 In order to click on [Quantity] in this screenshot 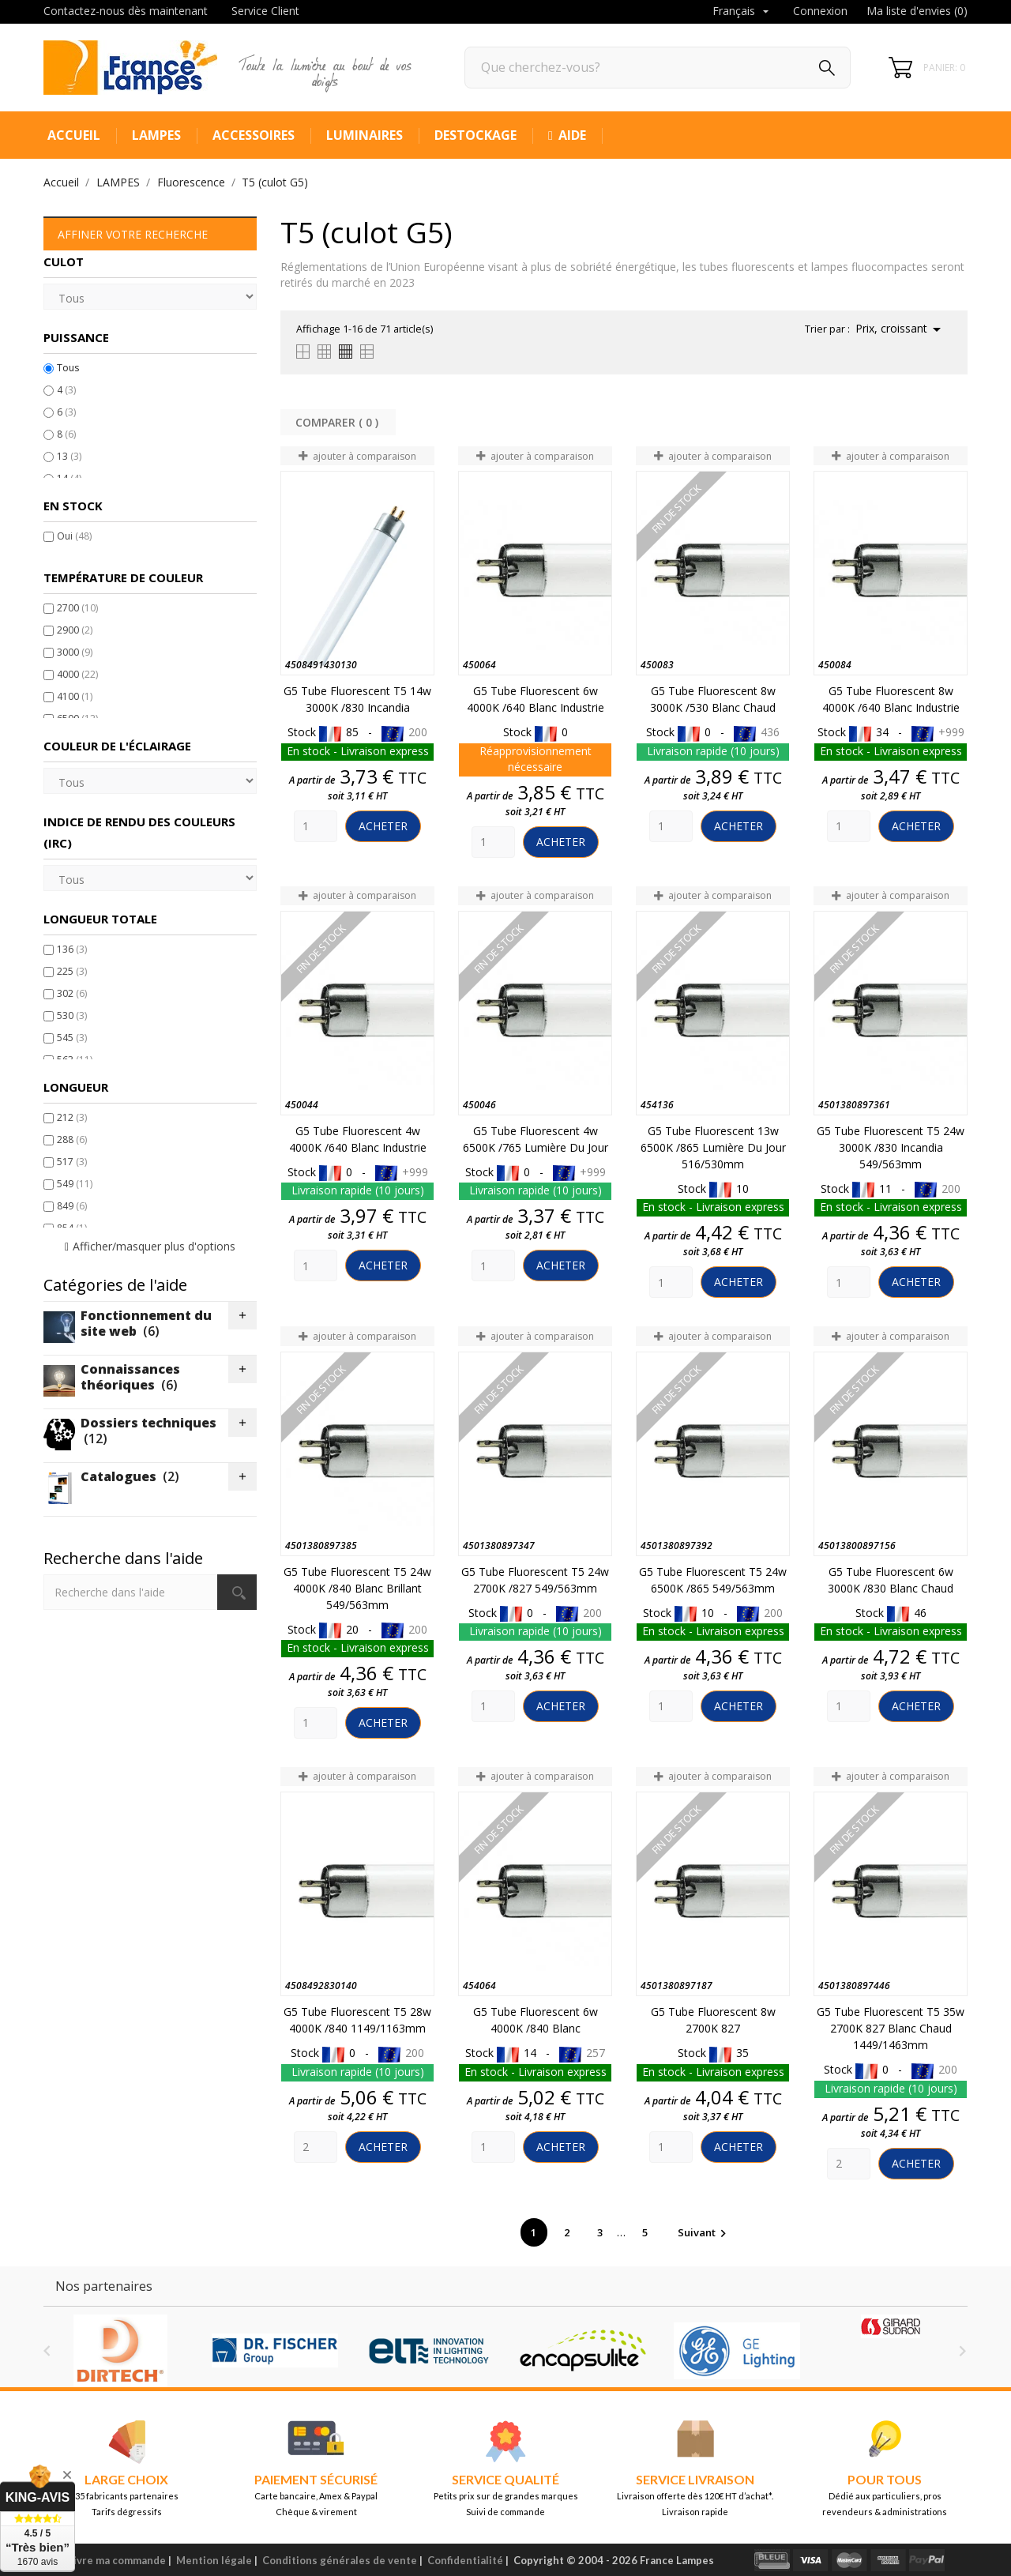, I will do `click(315, 826)`.